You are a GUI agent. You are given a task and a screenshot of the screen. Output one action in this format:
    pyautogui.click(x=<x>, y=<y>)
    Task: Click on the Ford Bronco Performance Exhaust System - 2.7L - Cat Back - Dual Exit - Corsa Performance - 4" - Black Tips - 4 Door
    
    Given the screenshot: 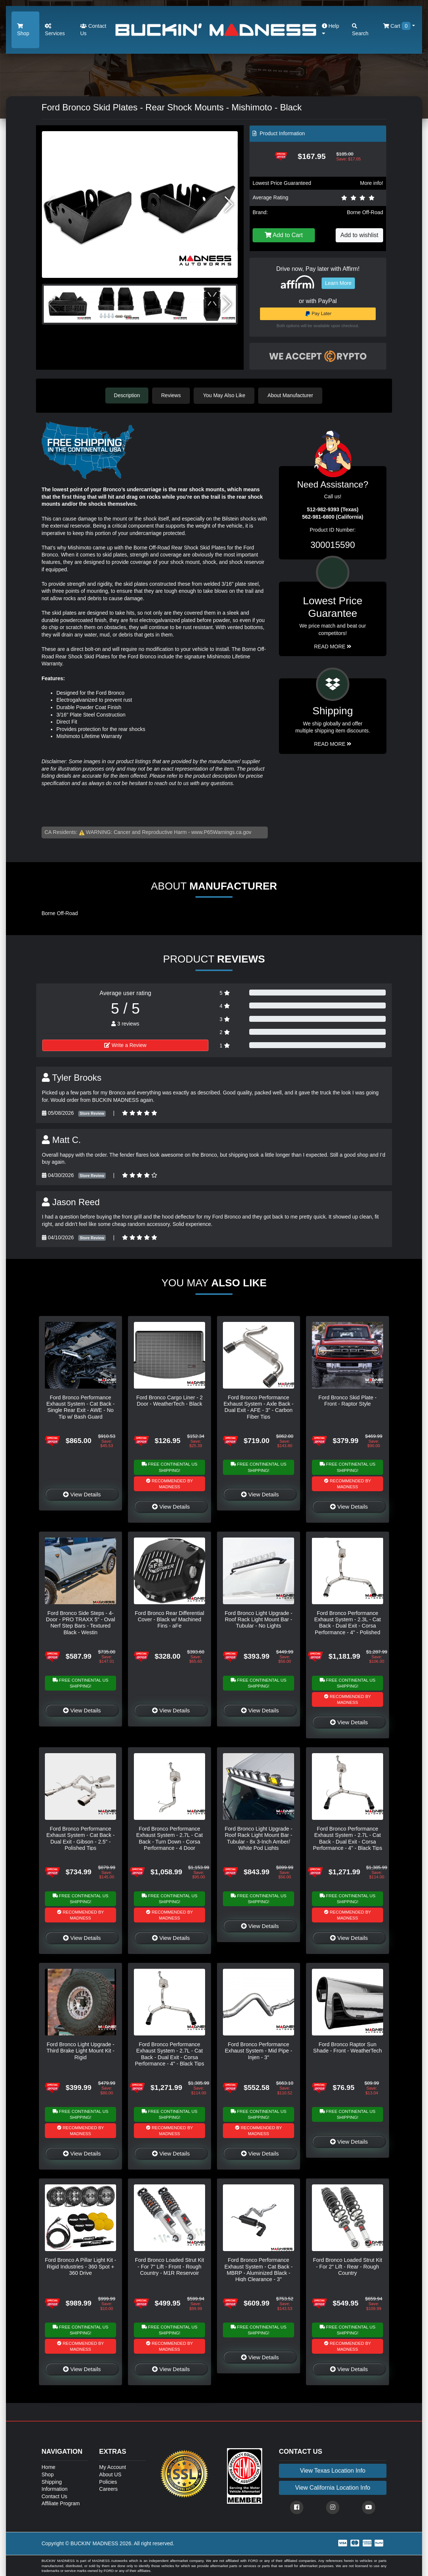 What is the action you would take?
    pyautogui.click(x=347, y=1841)
    